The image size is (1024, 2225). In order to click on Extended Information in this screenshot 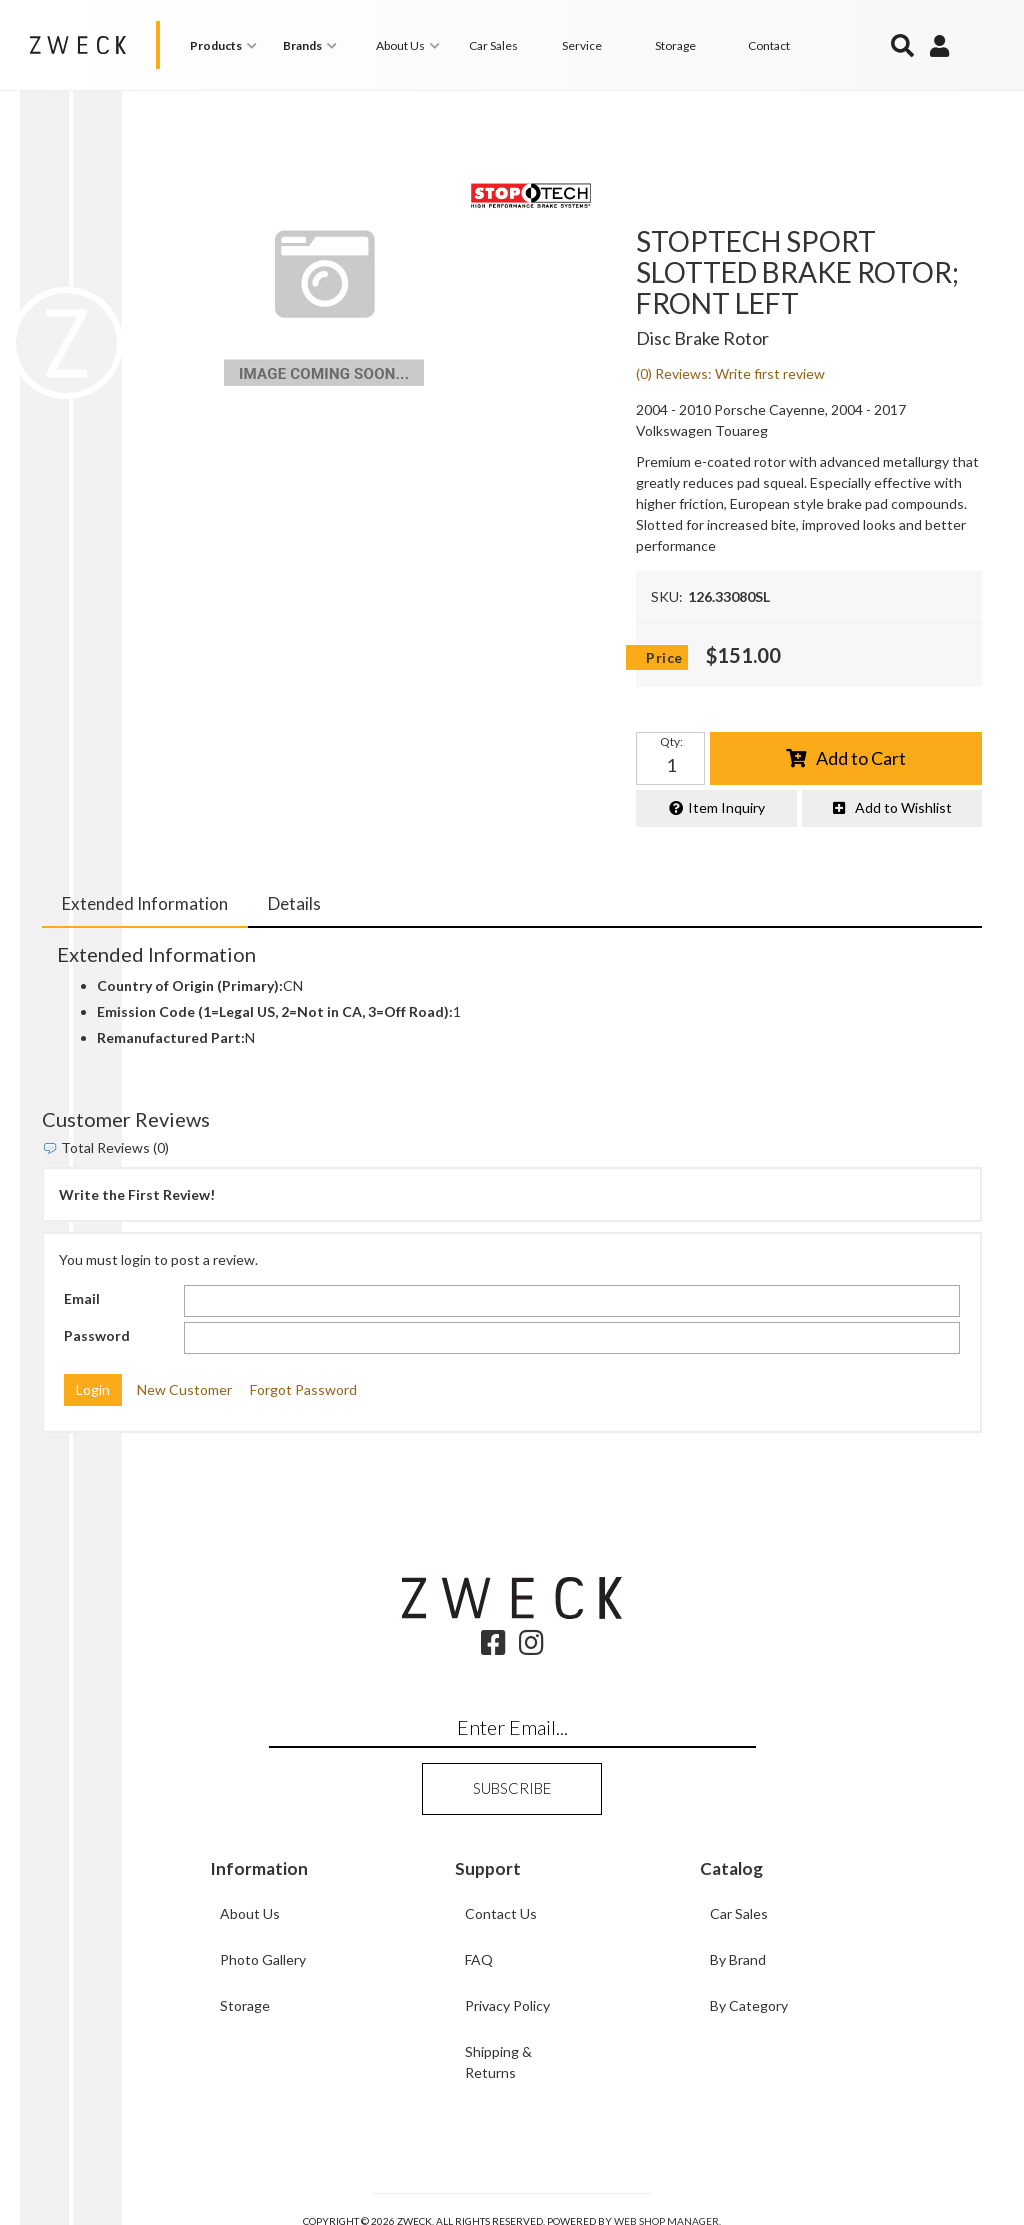, I will do `click(145, 902)`.